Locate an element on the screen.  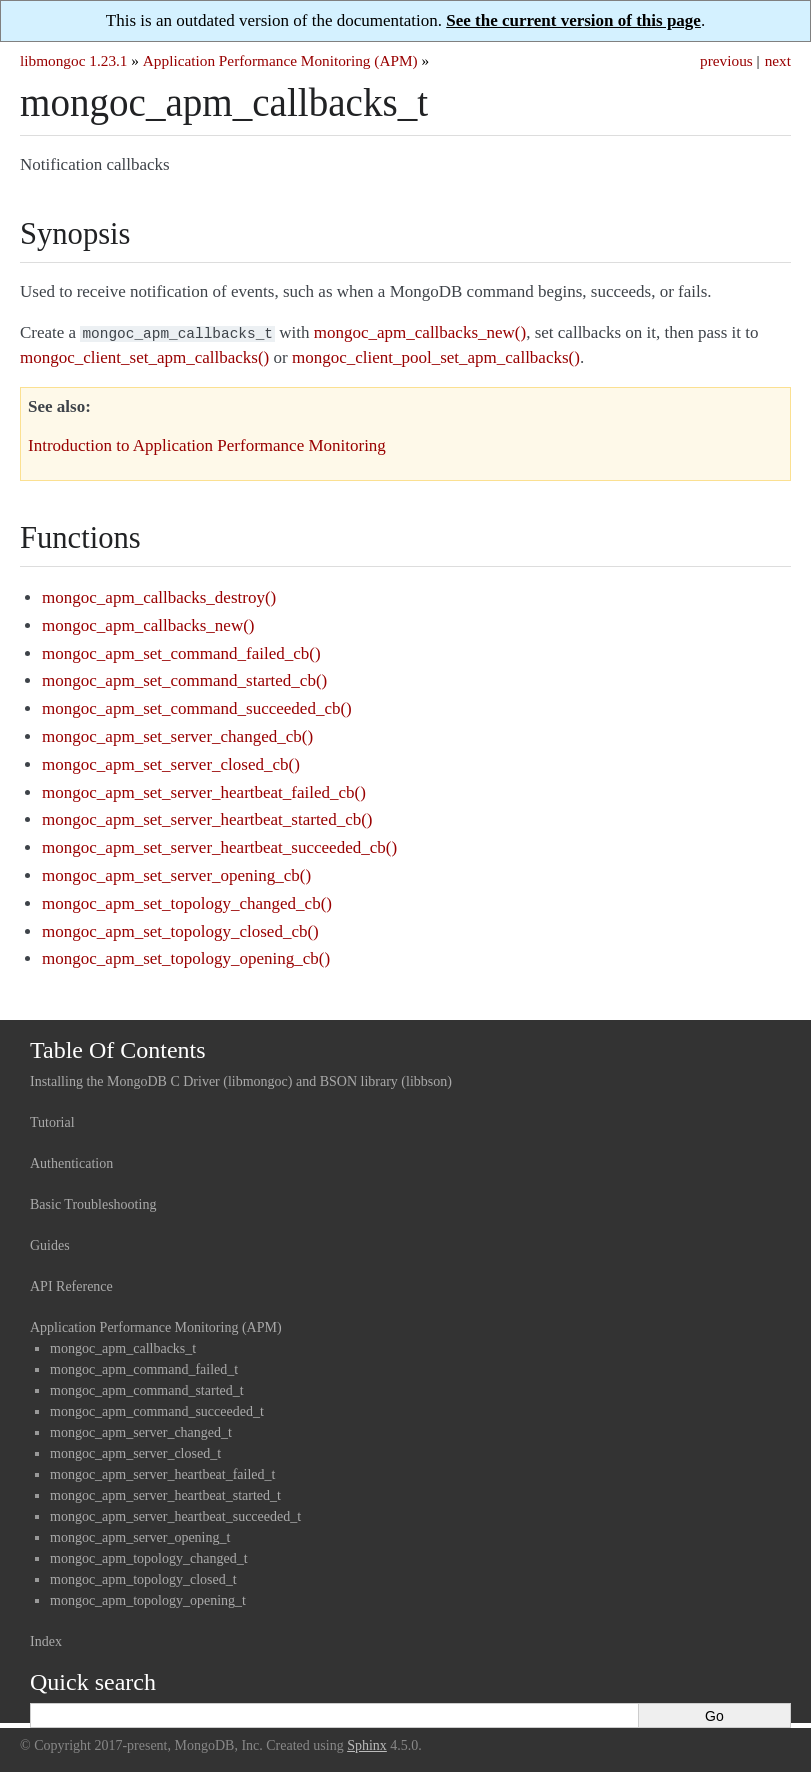
mongoc_apm_command_started_t is located at coordinates (147, 1388).